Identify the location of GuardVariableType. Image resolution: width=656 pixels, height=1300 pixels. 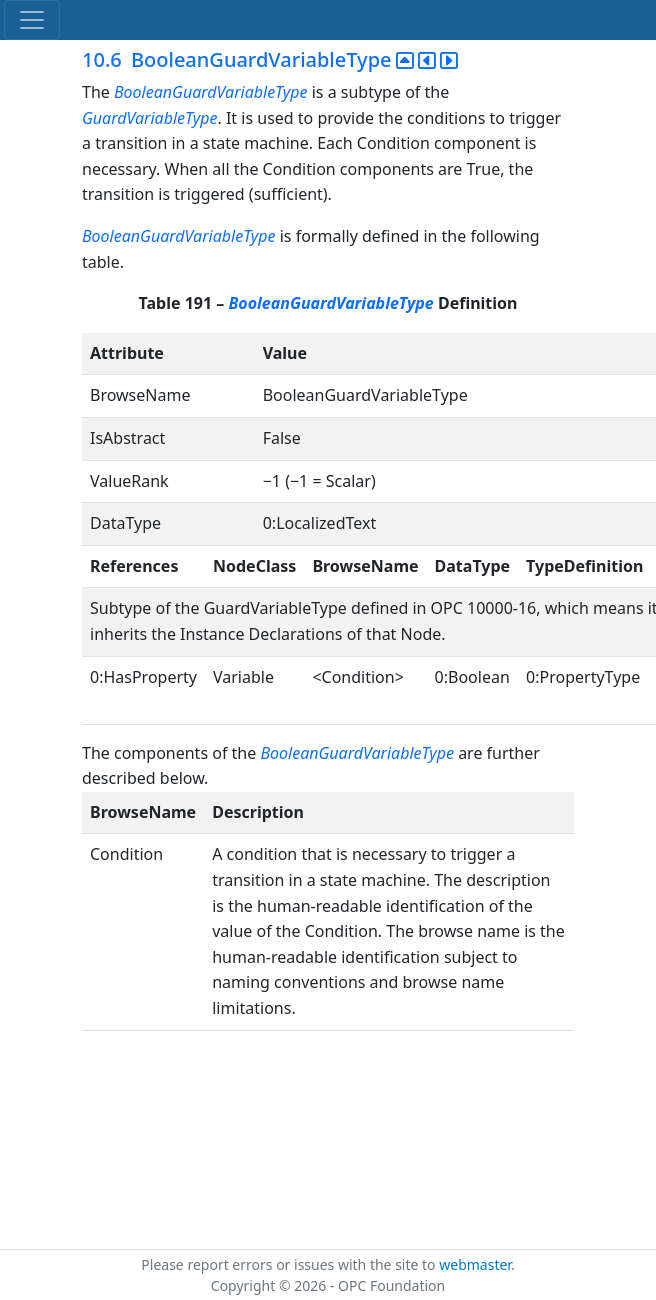
(150, 118).